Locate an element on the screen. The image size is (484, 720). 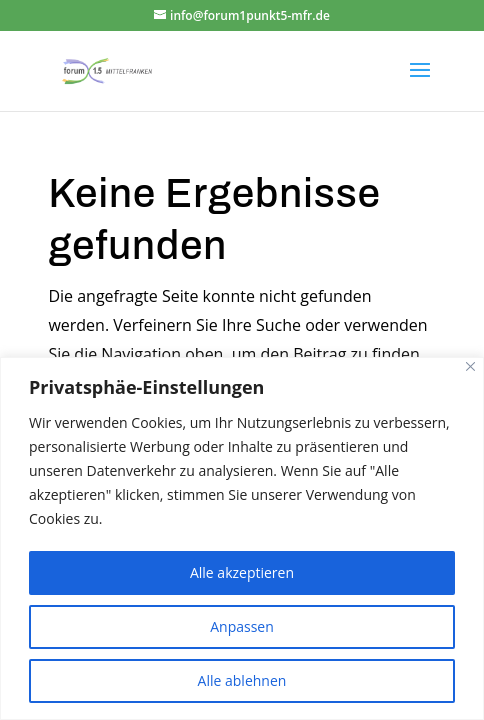
Alle akzeptieren is located at coordinates (242, 572).